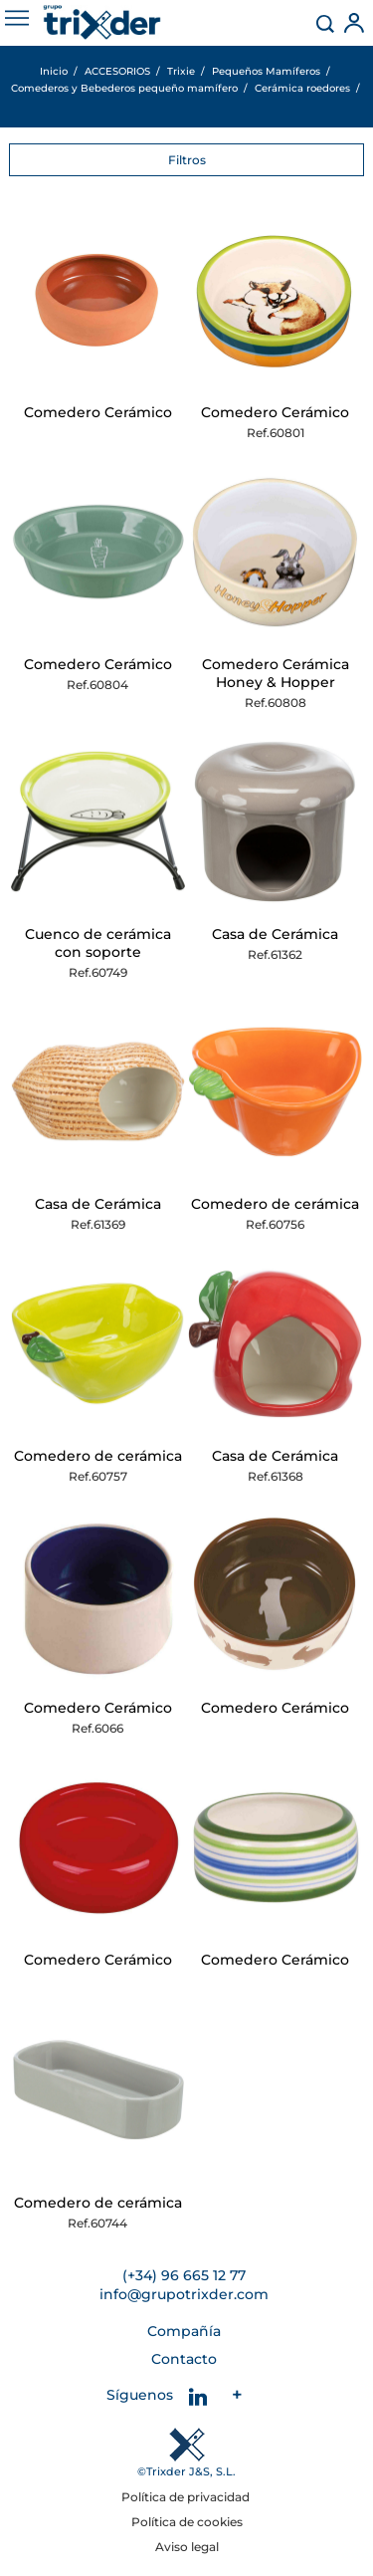 This screenshot has width=373, height=2576. I want to click on Filtros, so click(187, 159).